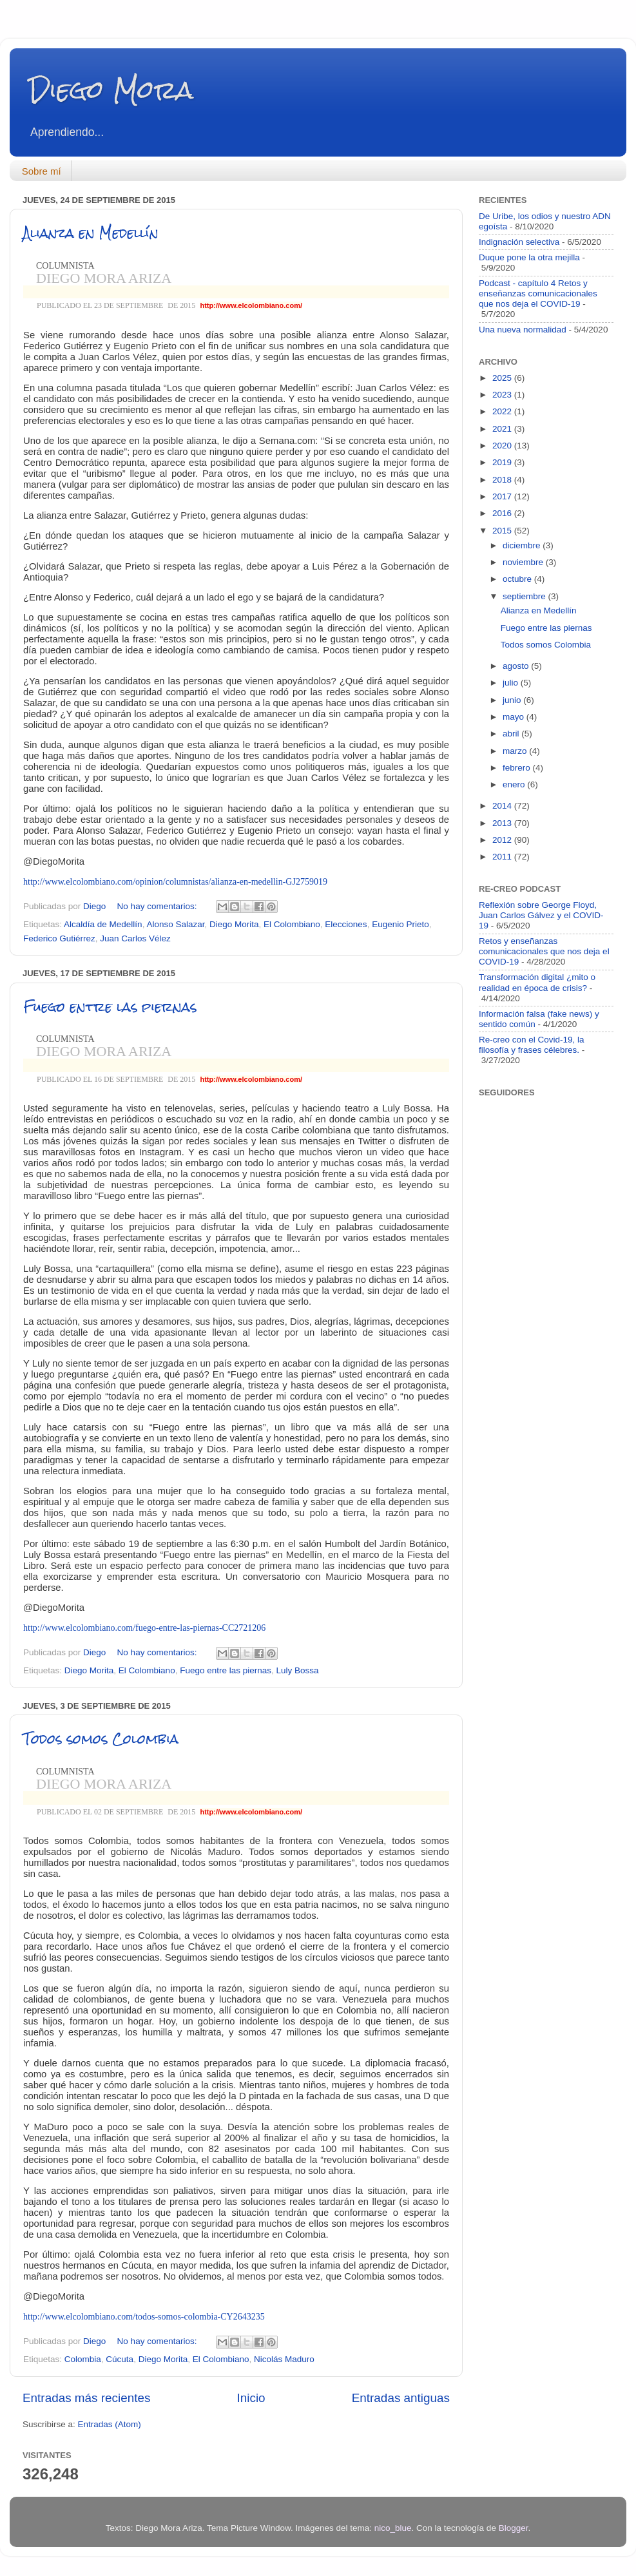 The image size is (636, 2576). Describe the element at coordinates (346, 924) in the screenshot. I see `Elecciones` at that location.